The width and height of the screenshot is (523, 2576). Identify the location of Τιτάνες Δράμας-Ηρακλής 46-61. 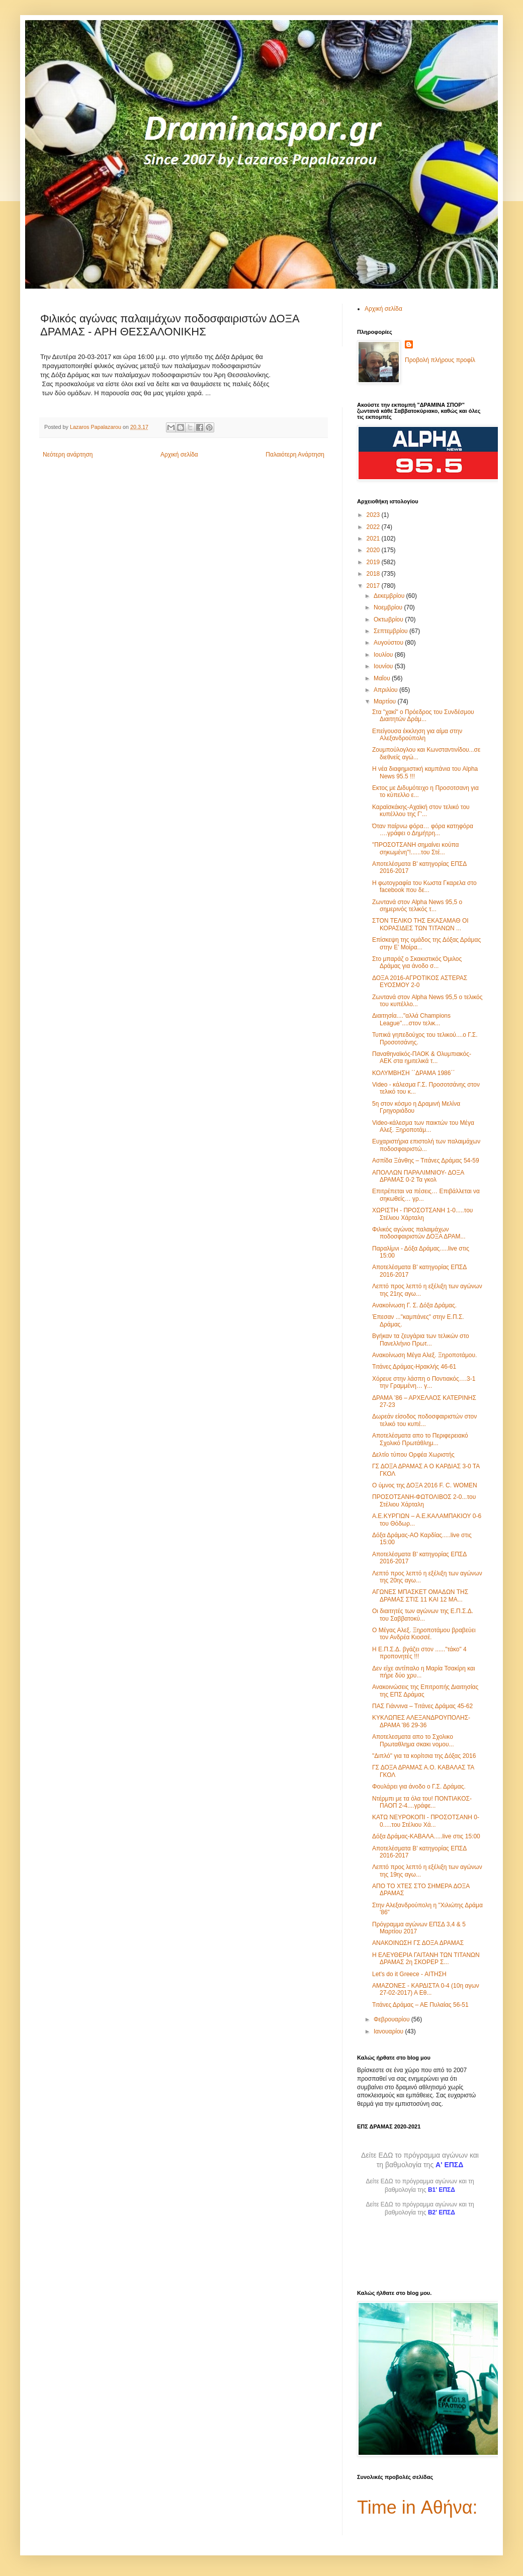
(414, 1366).